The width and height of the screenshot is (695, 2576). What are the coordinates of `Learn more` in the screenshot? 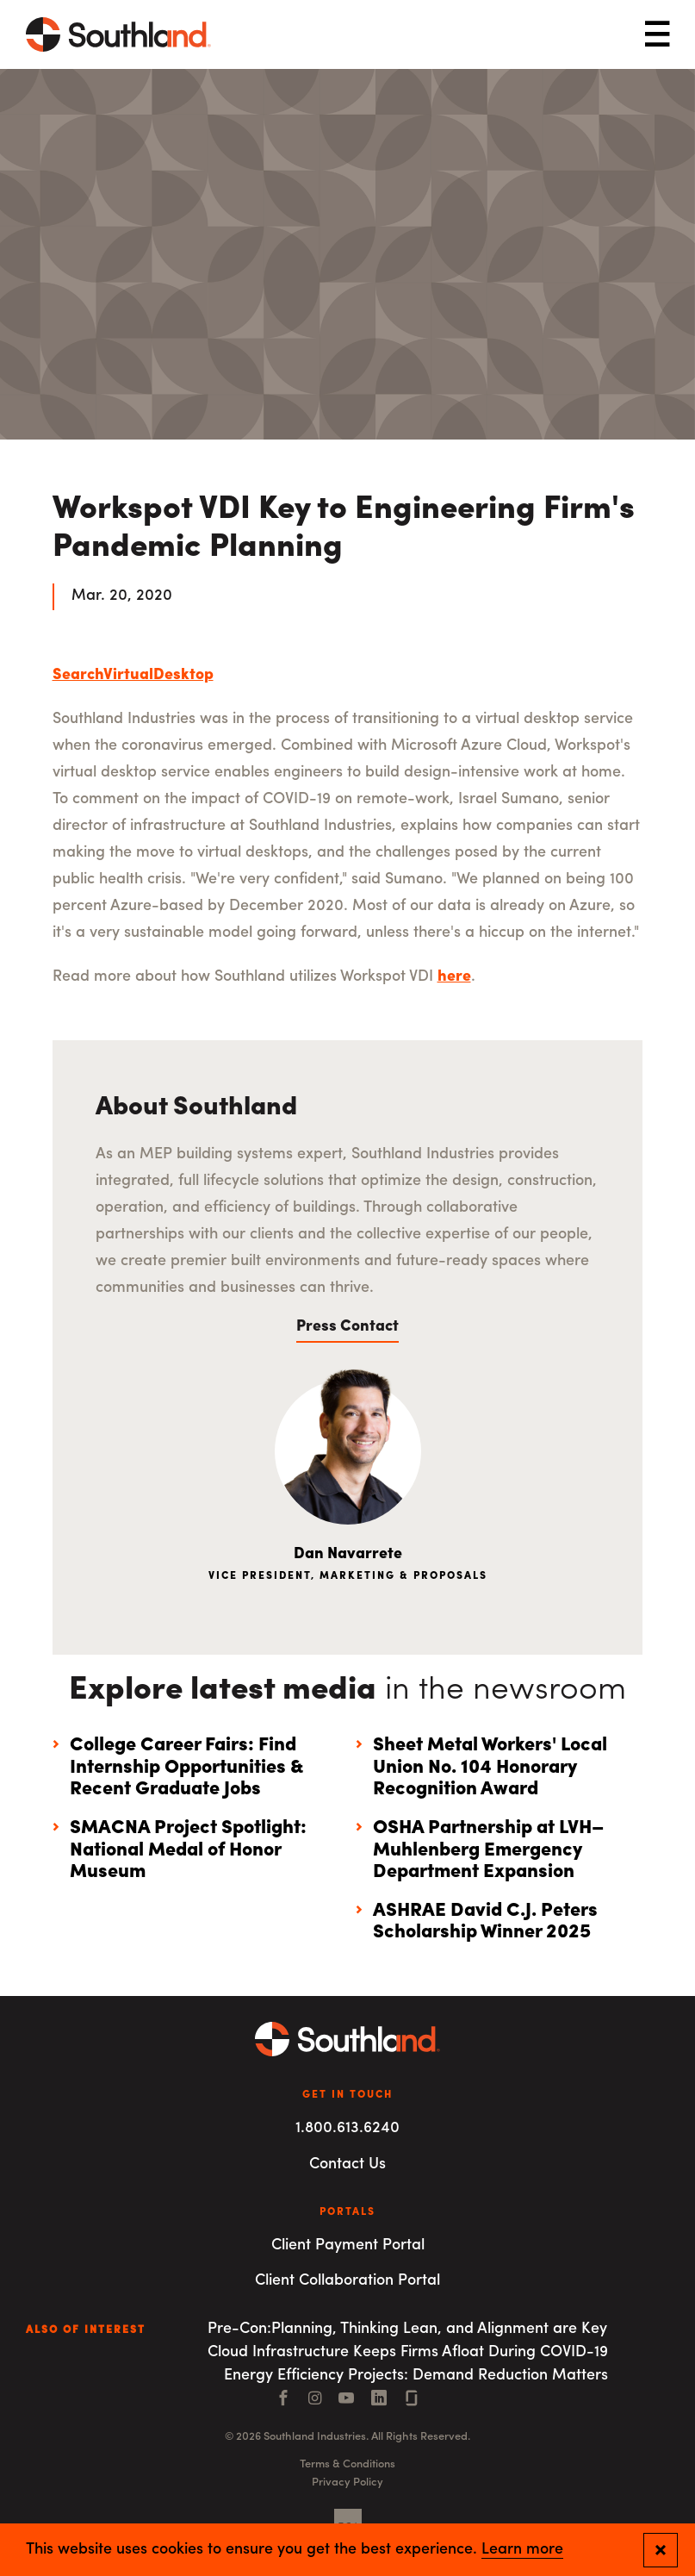 It's located at (522, 2550).